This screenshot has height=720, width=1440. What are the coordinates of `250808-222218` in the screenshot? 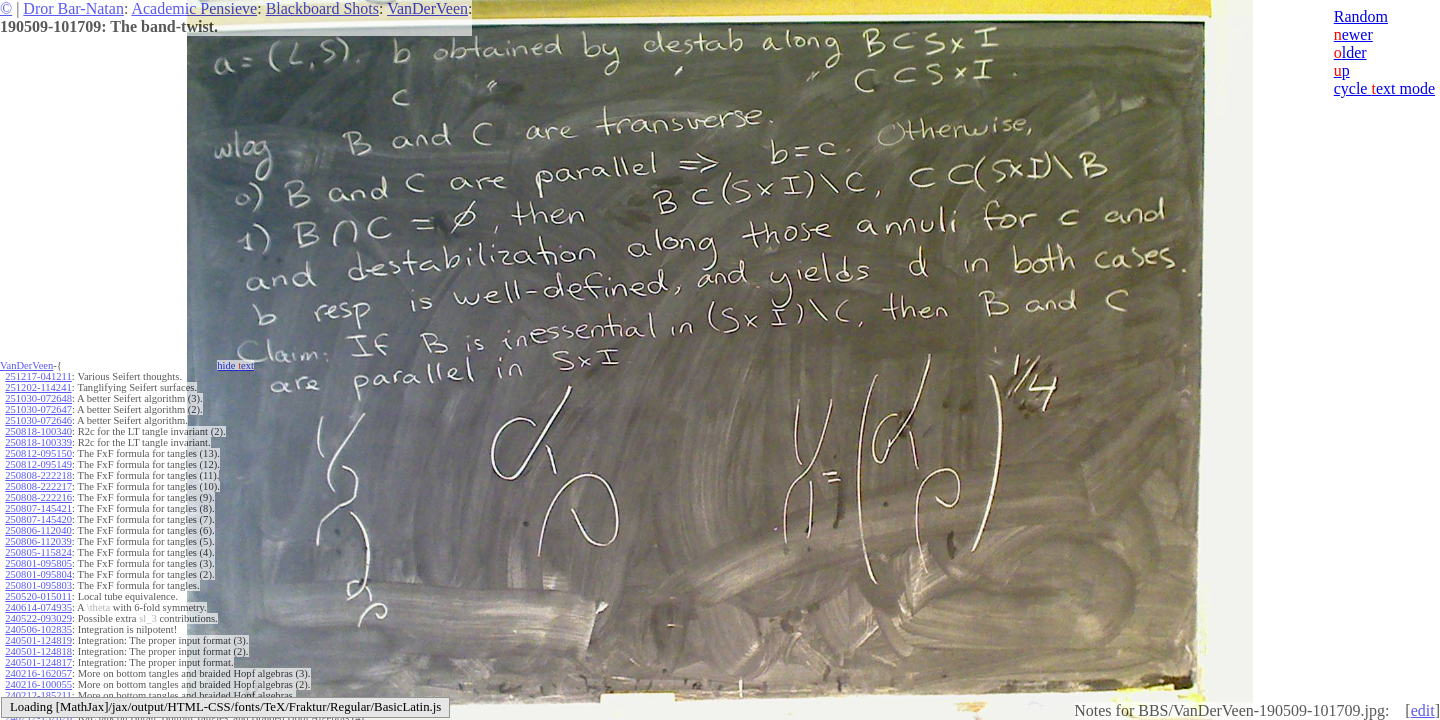 It's located at (38, 475).